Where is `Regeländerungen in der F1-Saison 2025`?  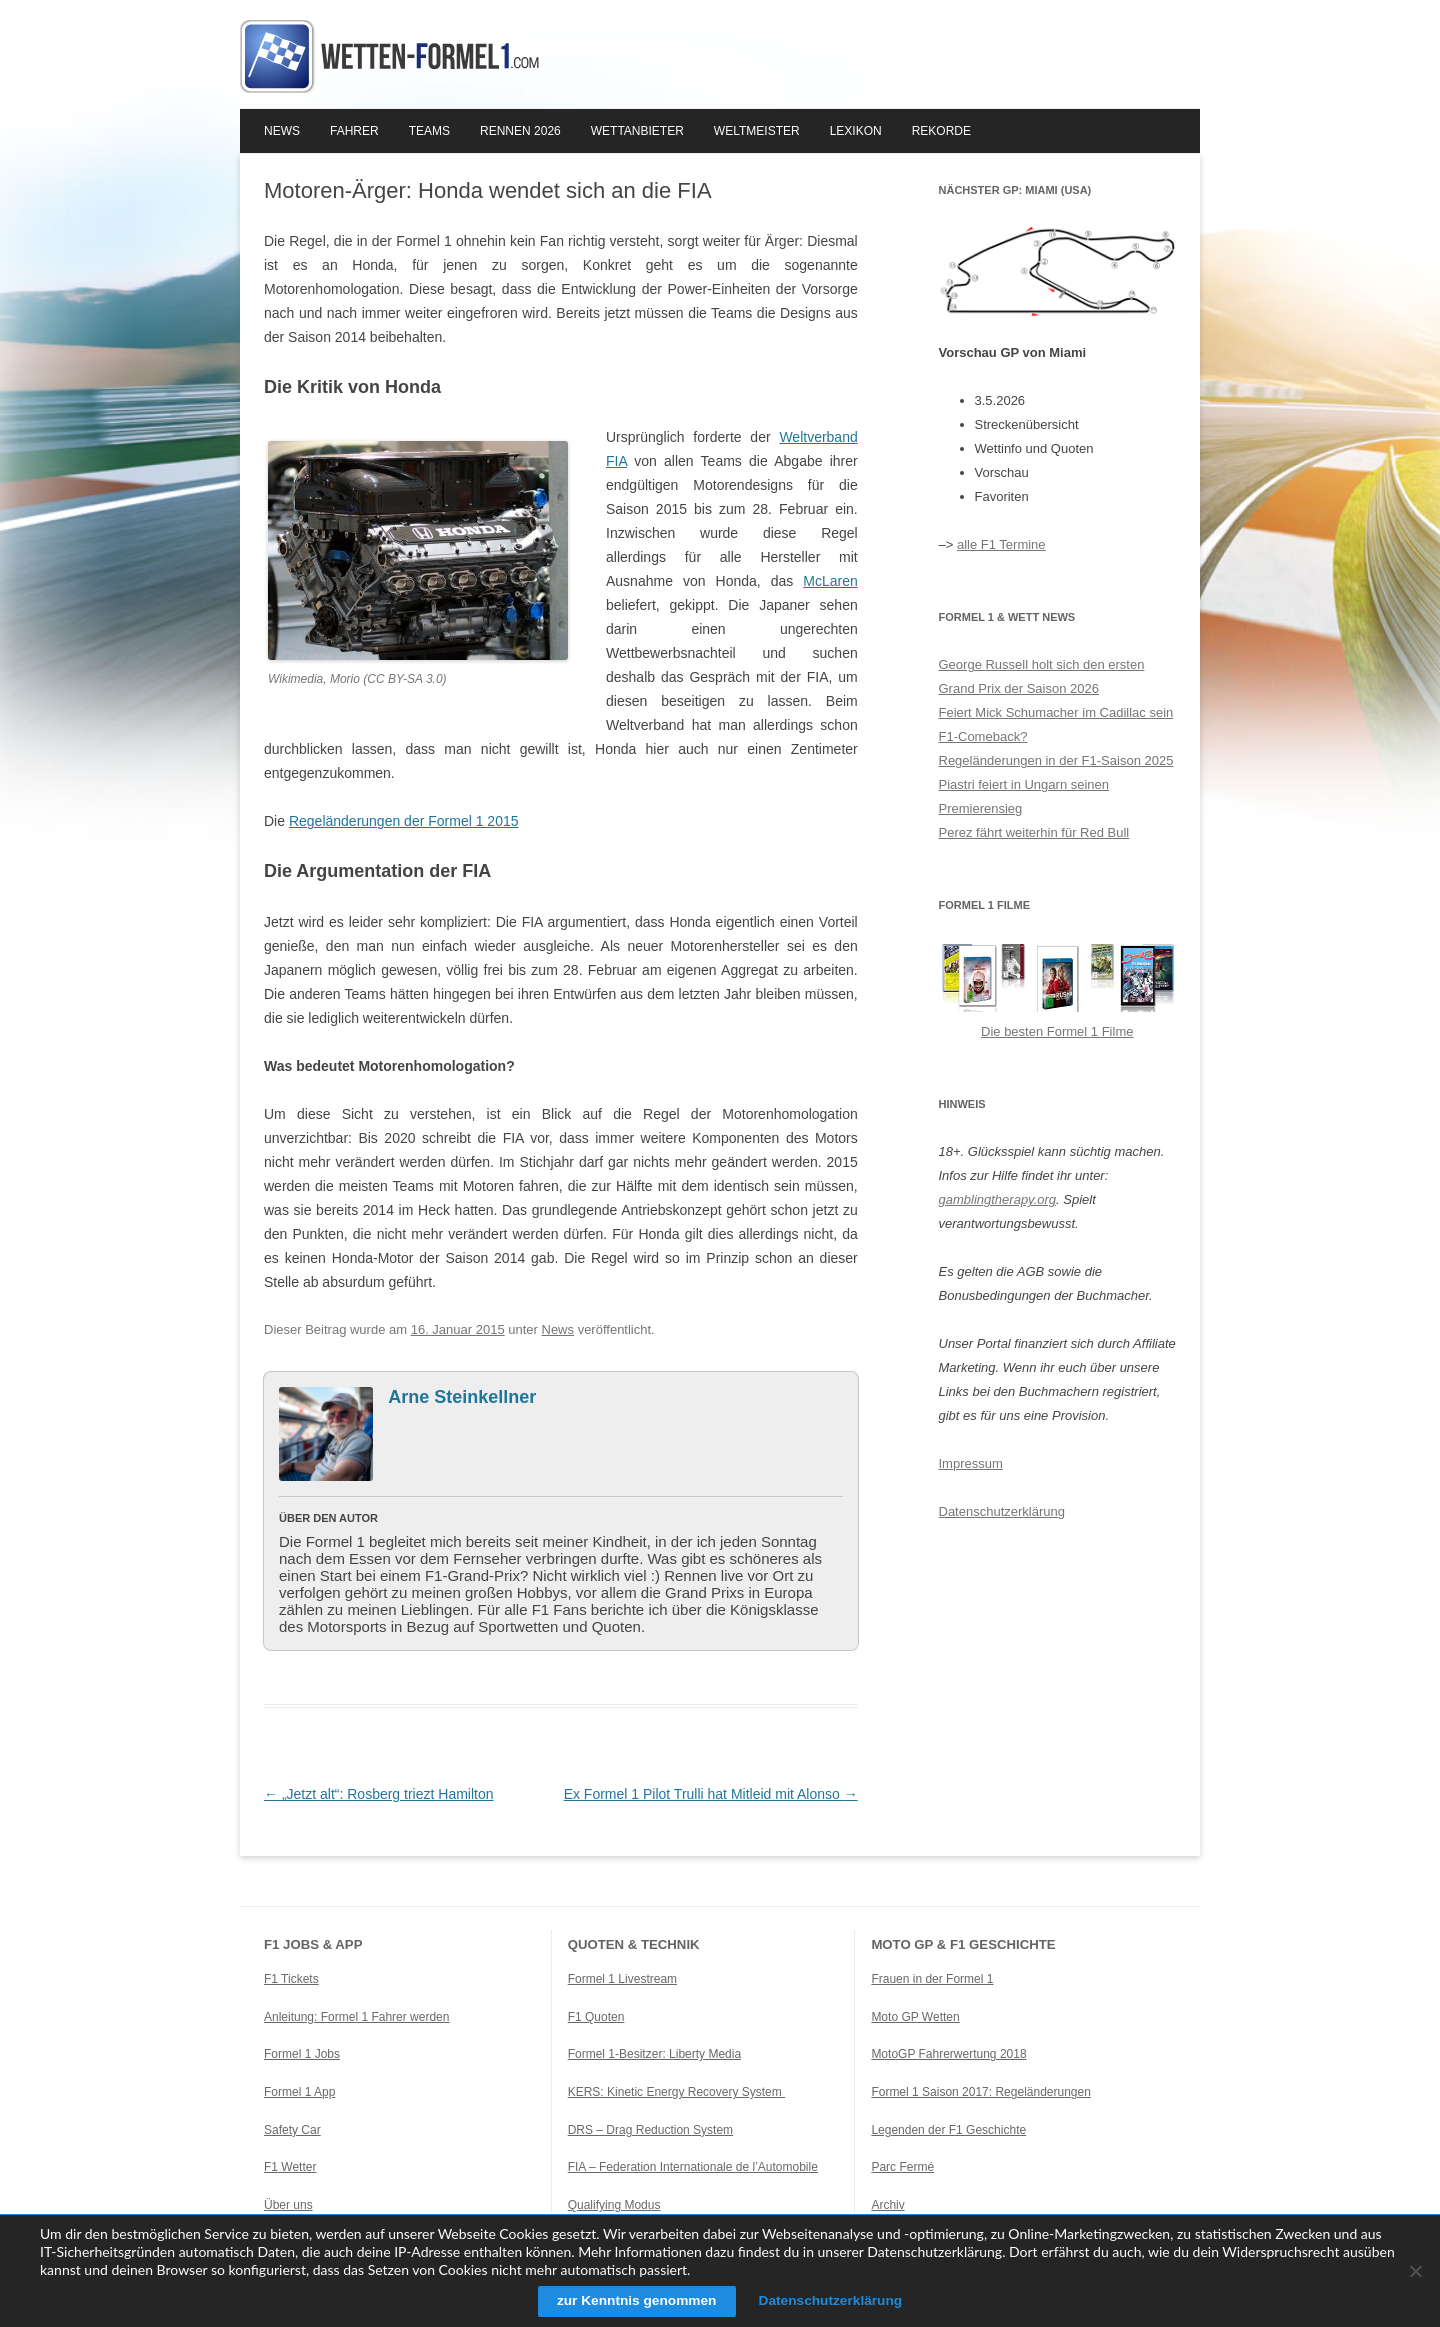
Regeländerungen in der F1-Saison 2025 is located at coordinates (1056, 760).